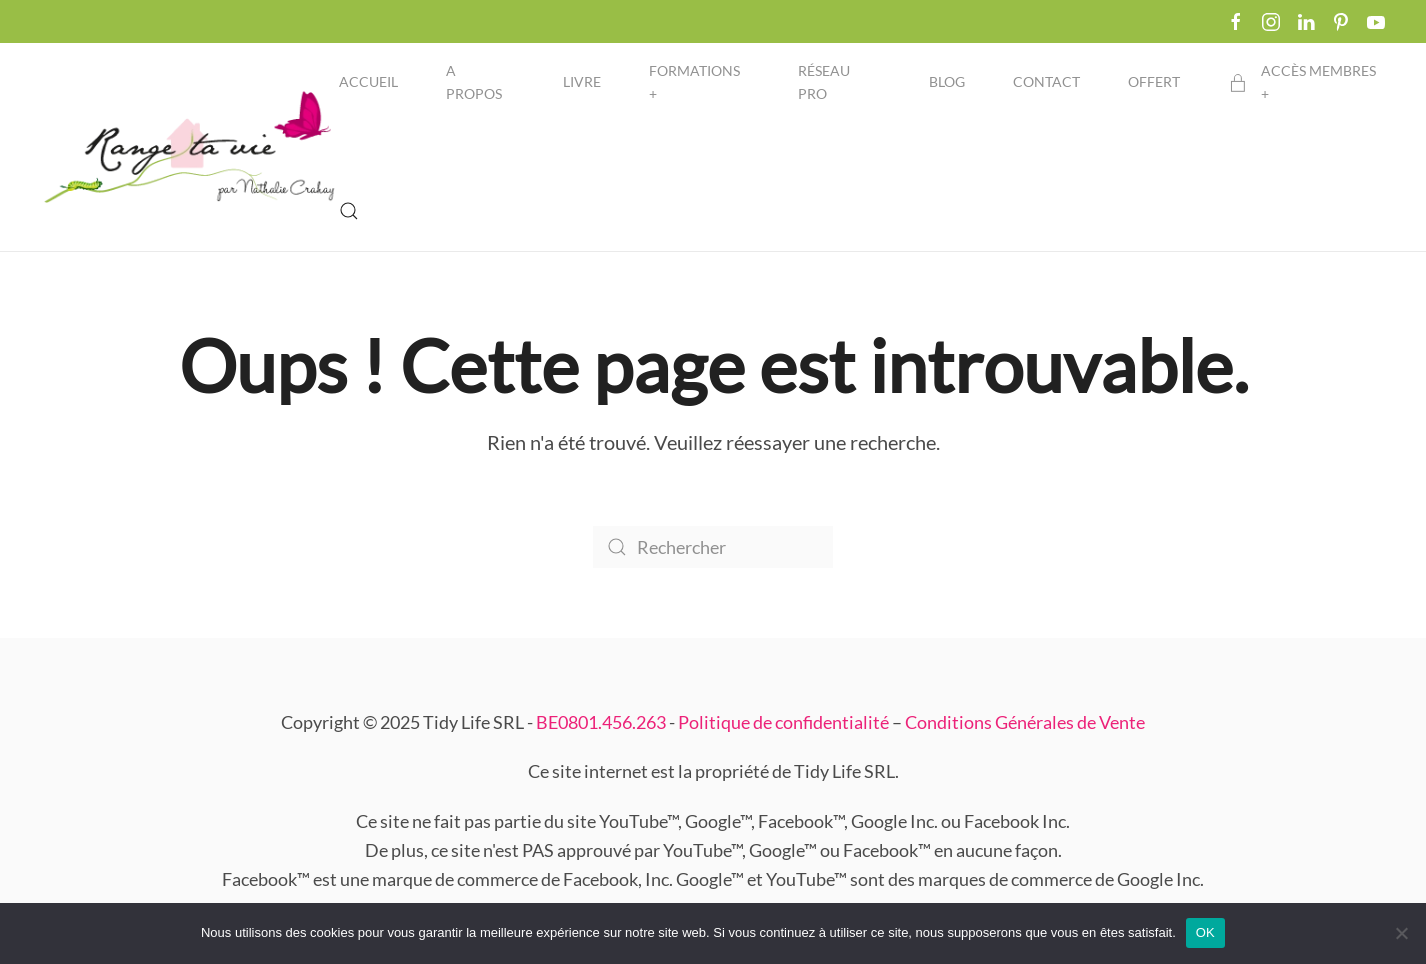  What do you see at coordinates (947, 81) in the screenshot?
I see `Blog` at bounding box center [947, 81].